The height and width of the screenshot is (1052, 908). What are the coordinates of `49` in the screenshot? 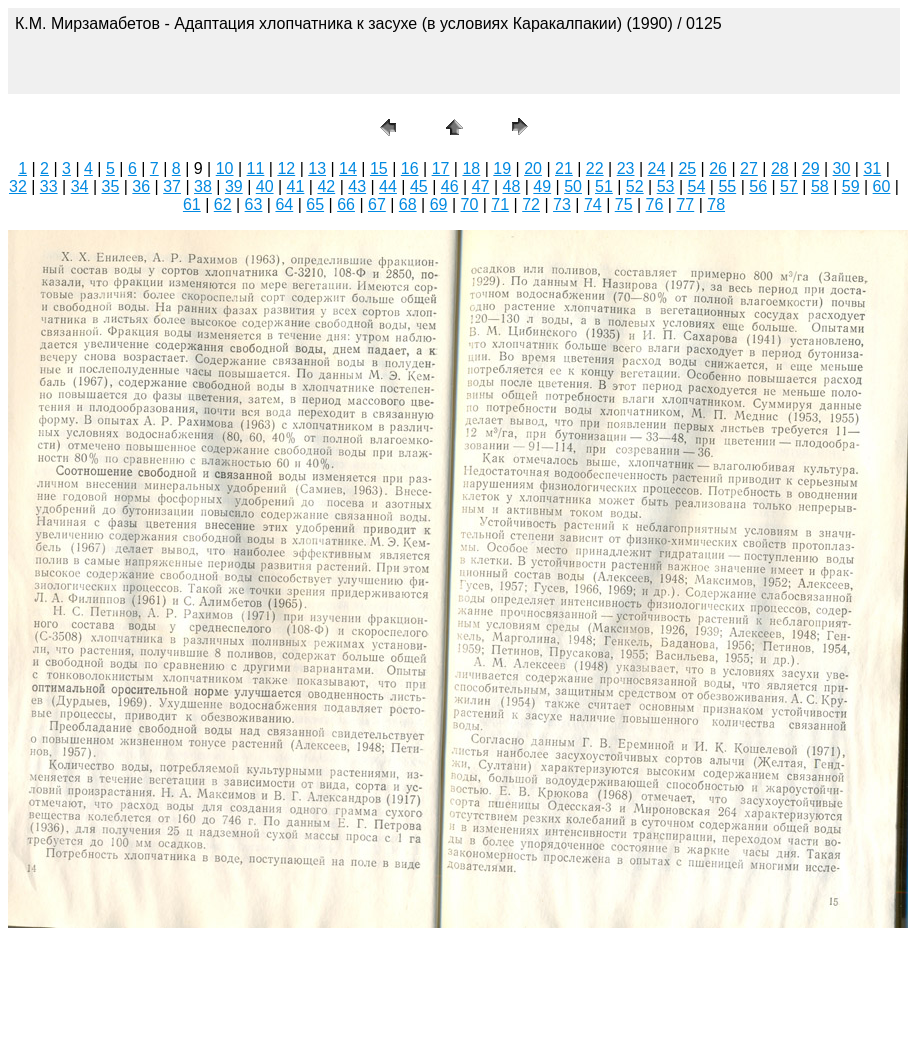 It's located at (542, 186).